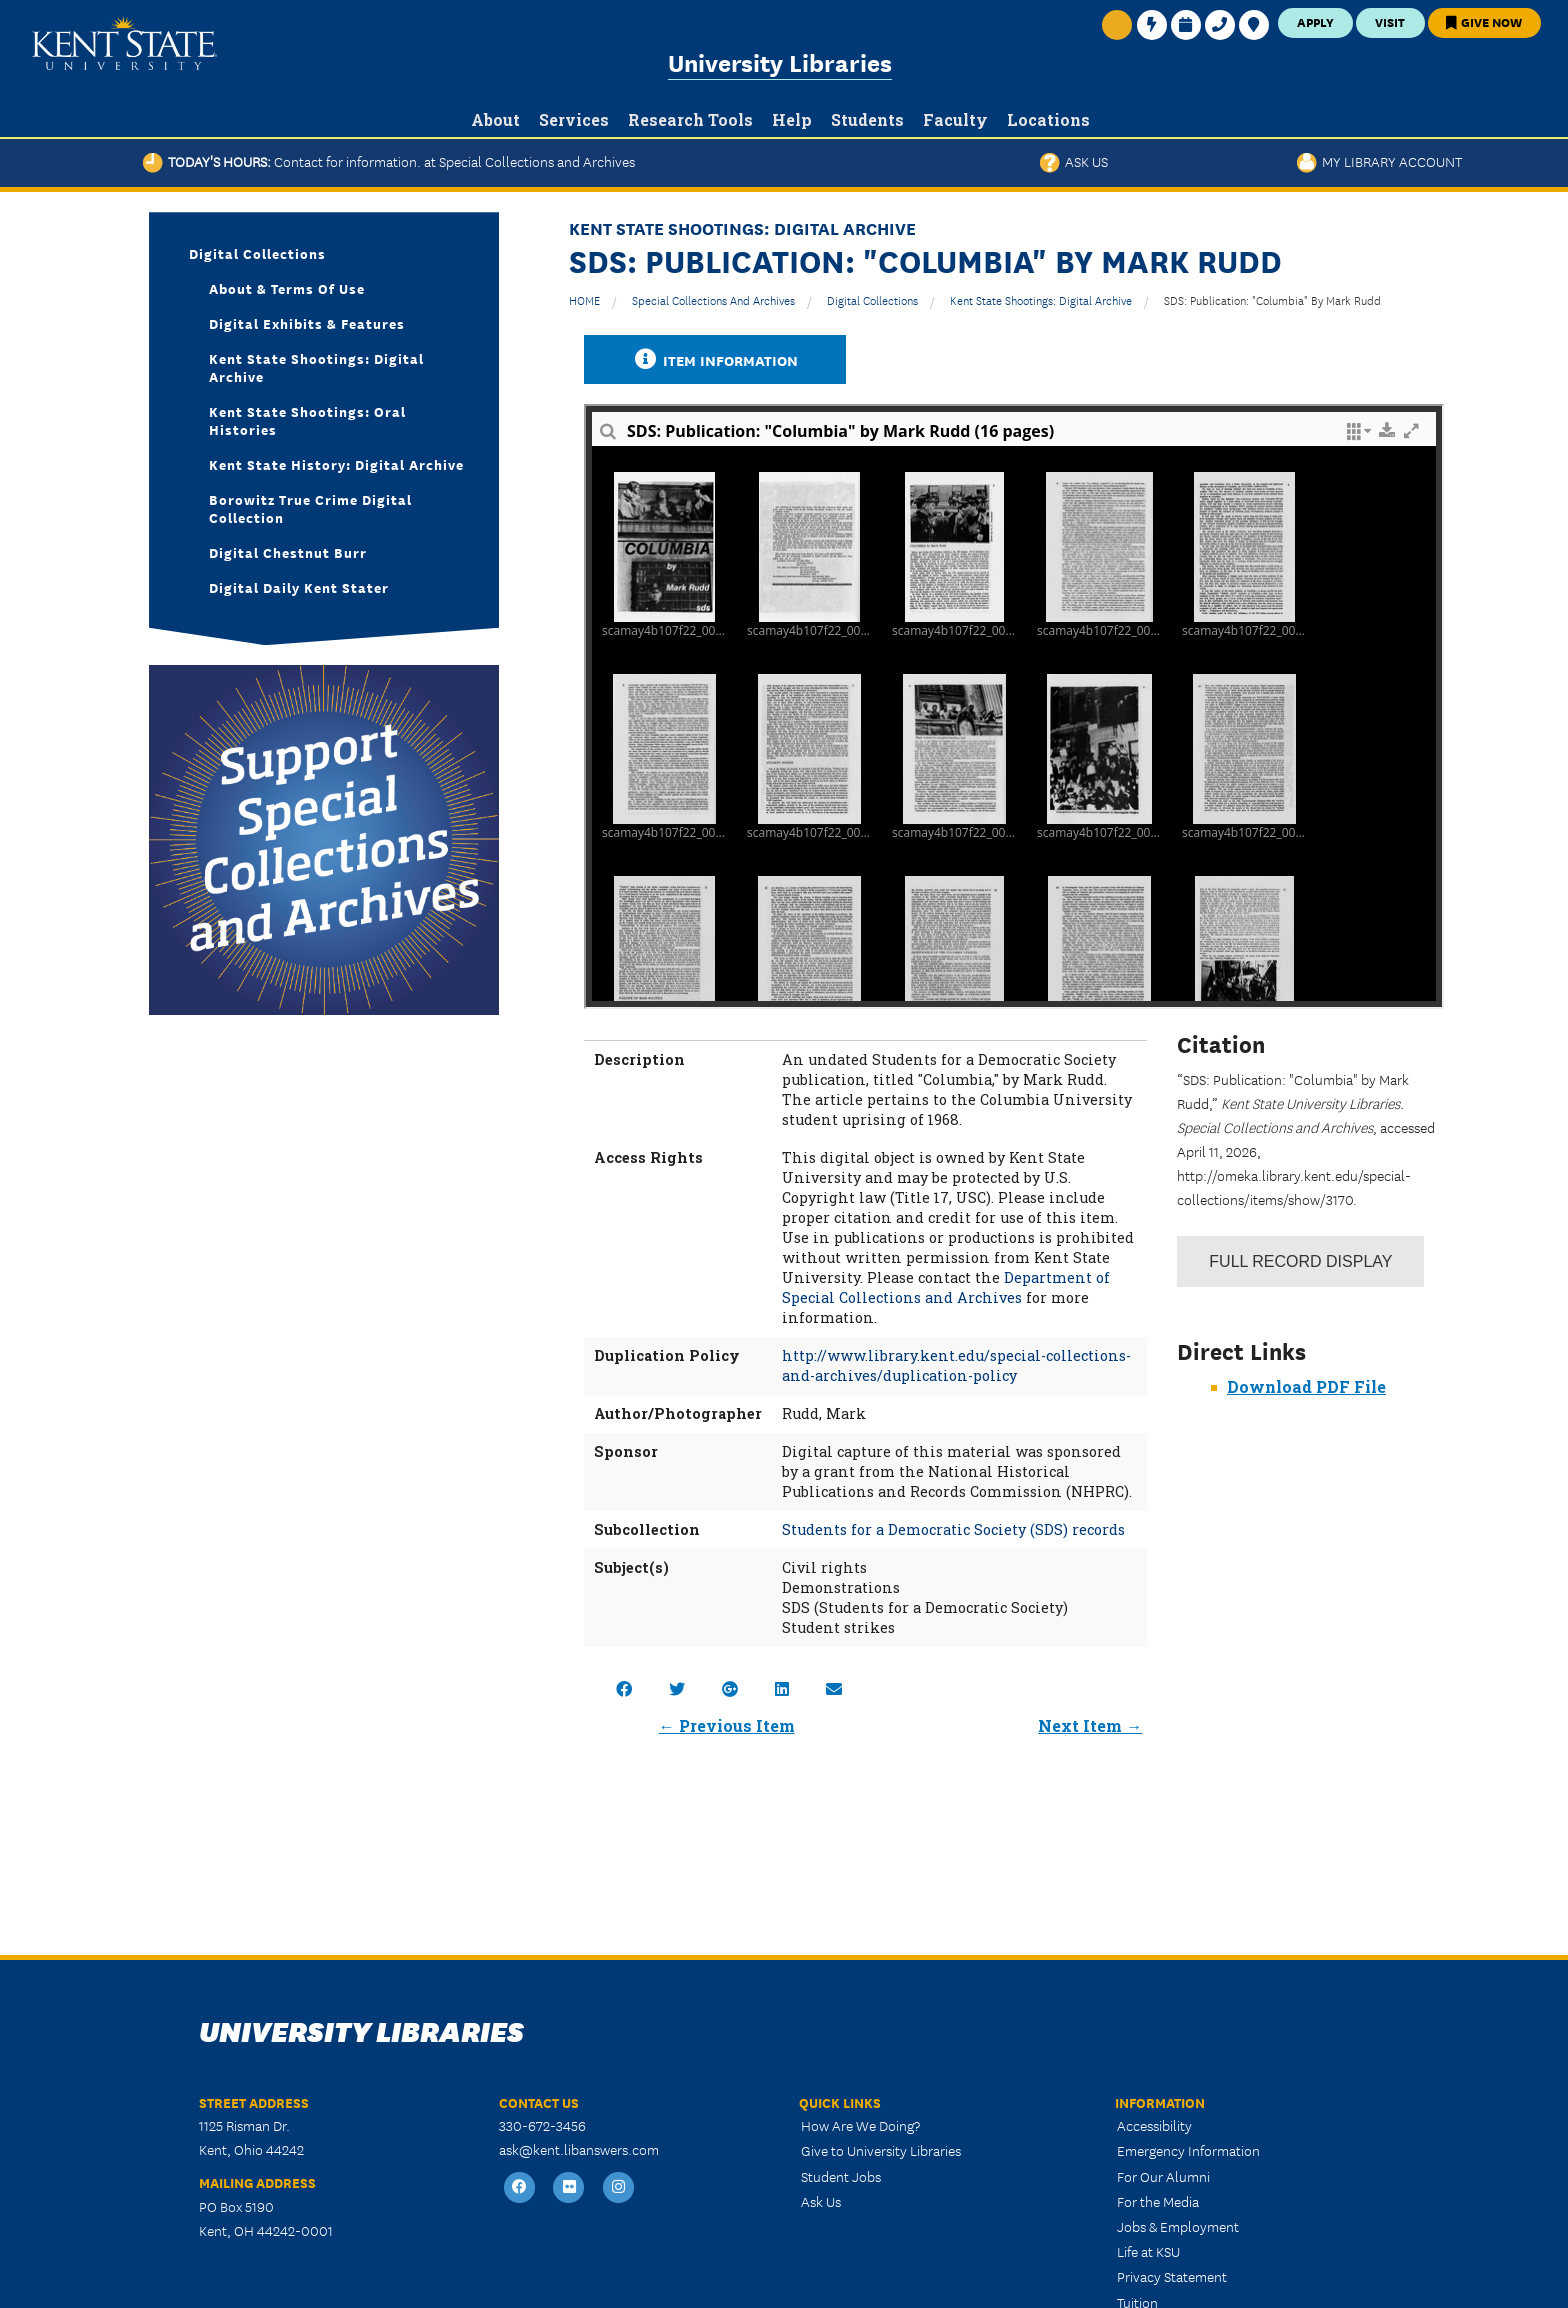 This screenshot has width=1568, height=2308. Describe the element at coordinates (307, 323) in the screenshot. I see `Digital Exhibits & Features` at that location.